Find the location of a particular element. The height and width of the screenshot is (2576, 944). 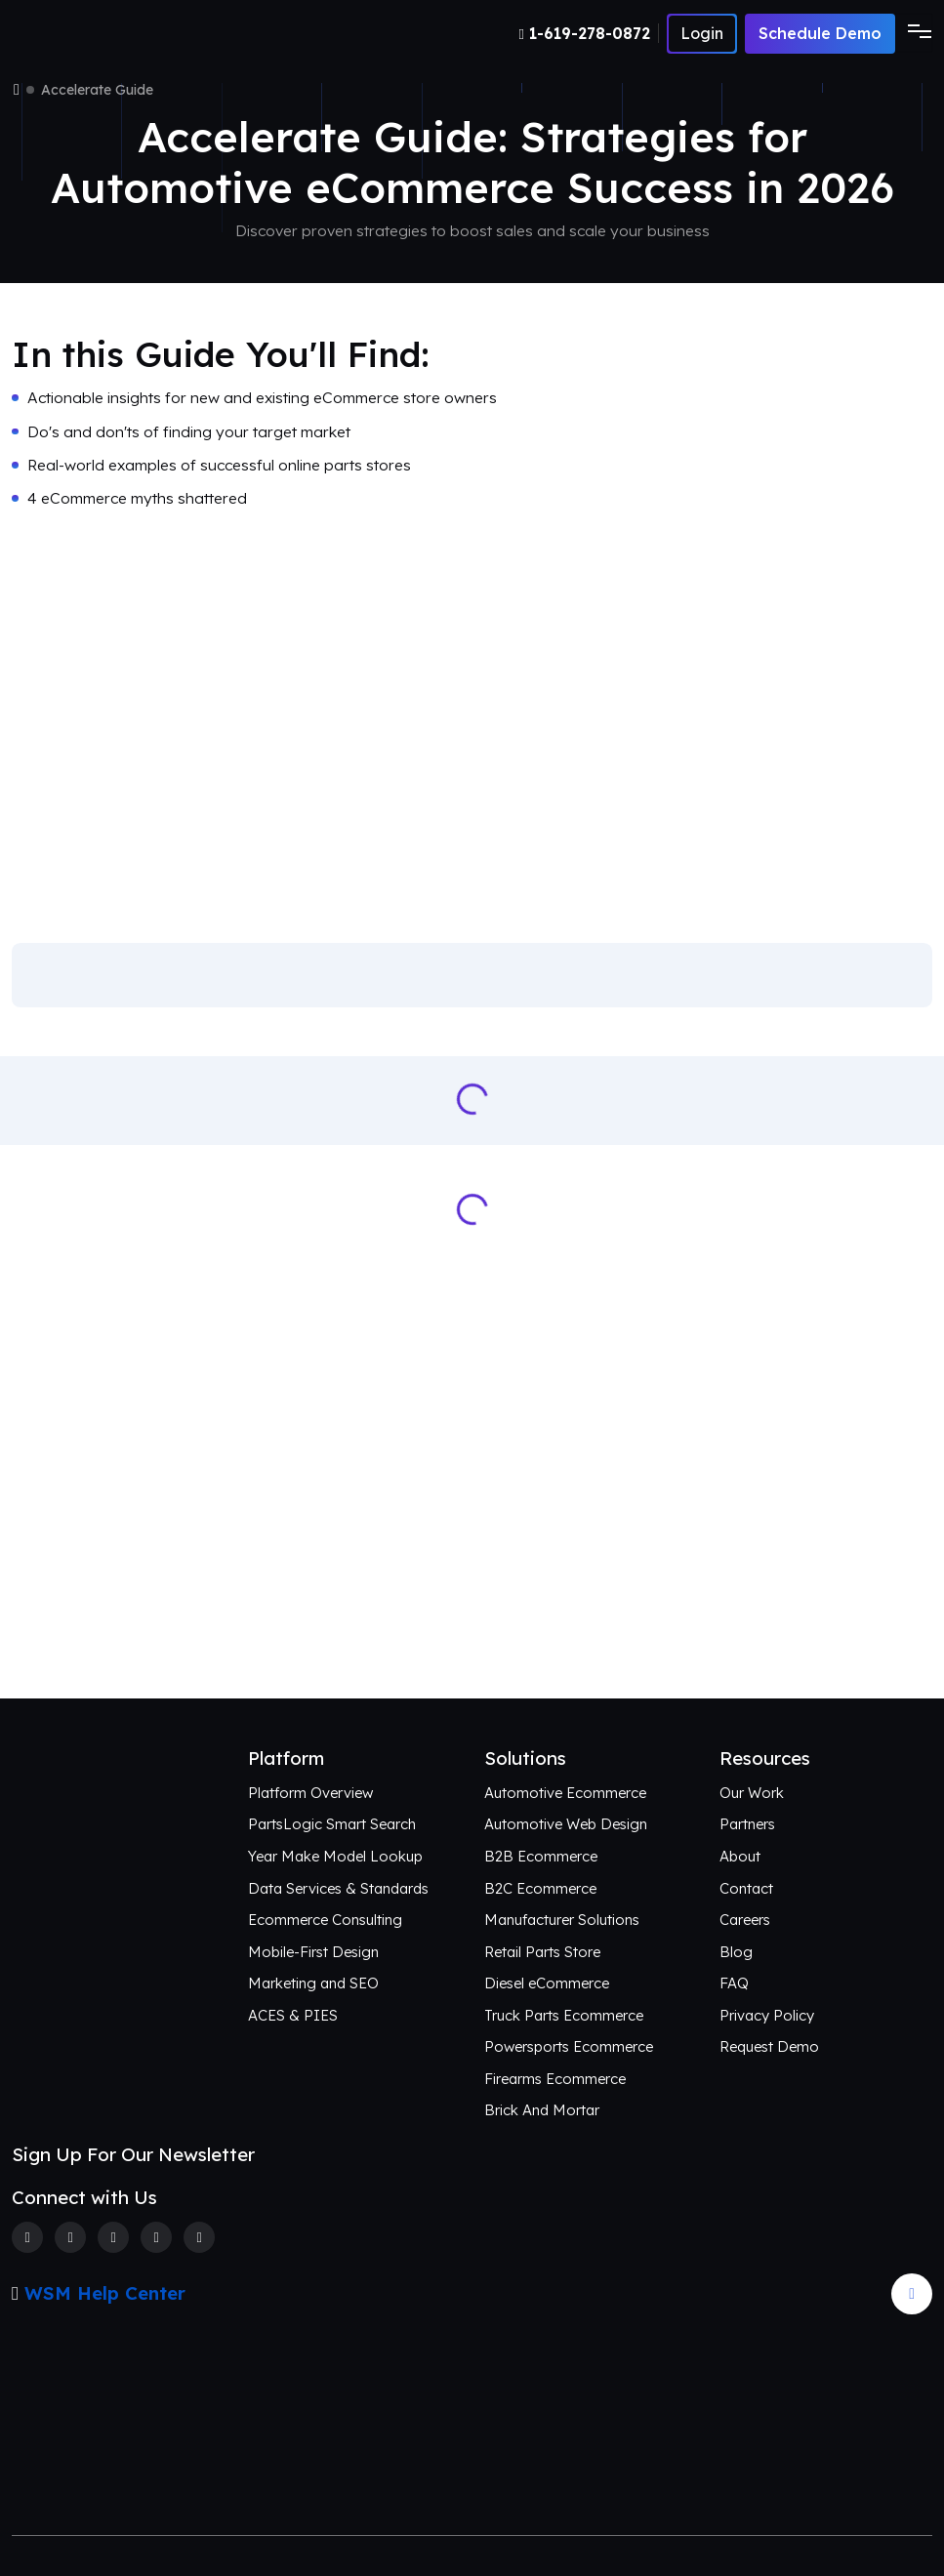

Automotive Web Design is located at coordinates (565, 1824).